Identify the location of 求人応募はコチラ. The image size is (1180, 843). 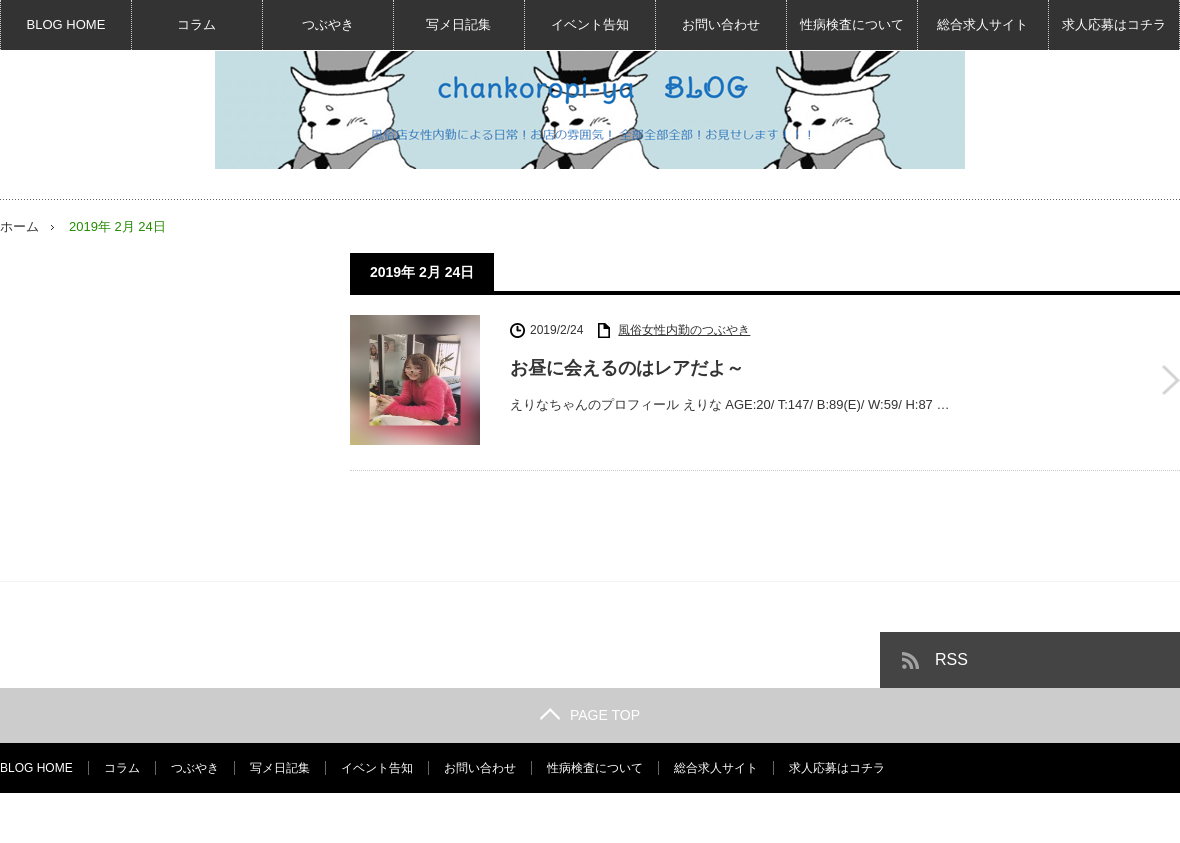
(1114, 24).